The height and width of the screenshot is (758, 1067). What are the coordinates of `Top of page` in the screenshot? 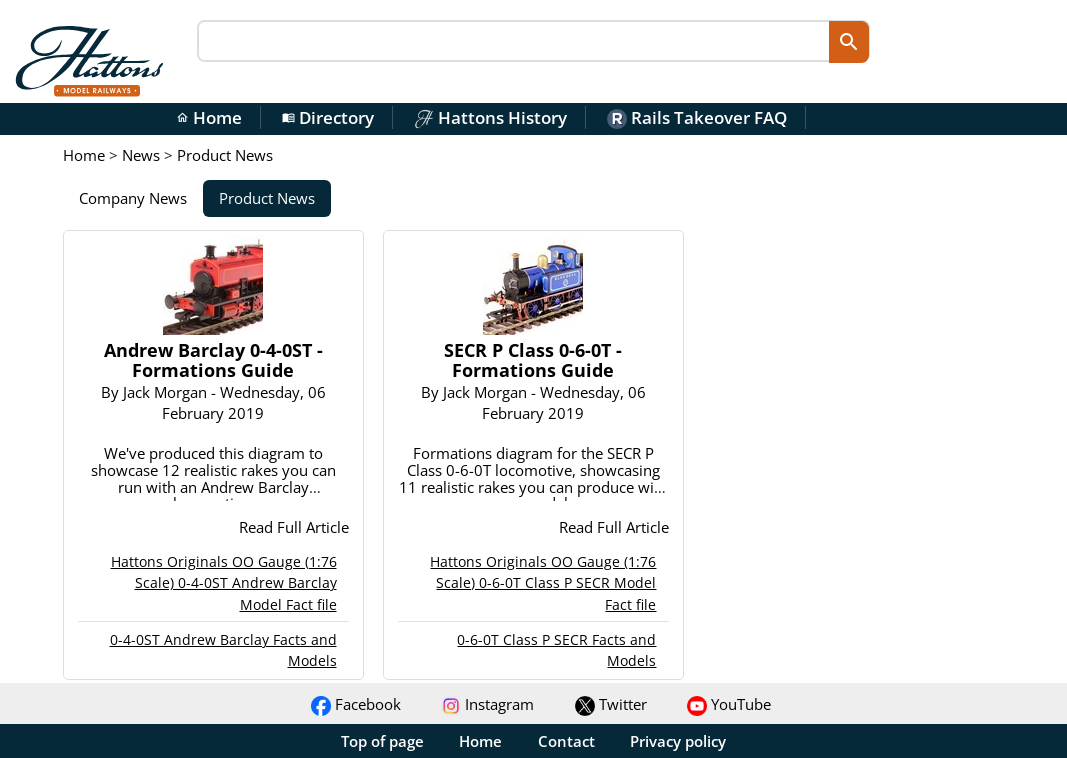 It's located at (382, 741).